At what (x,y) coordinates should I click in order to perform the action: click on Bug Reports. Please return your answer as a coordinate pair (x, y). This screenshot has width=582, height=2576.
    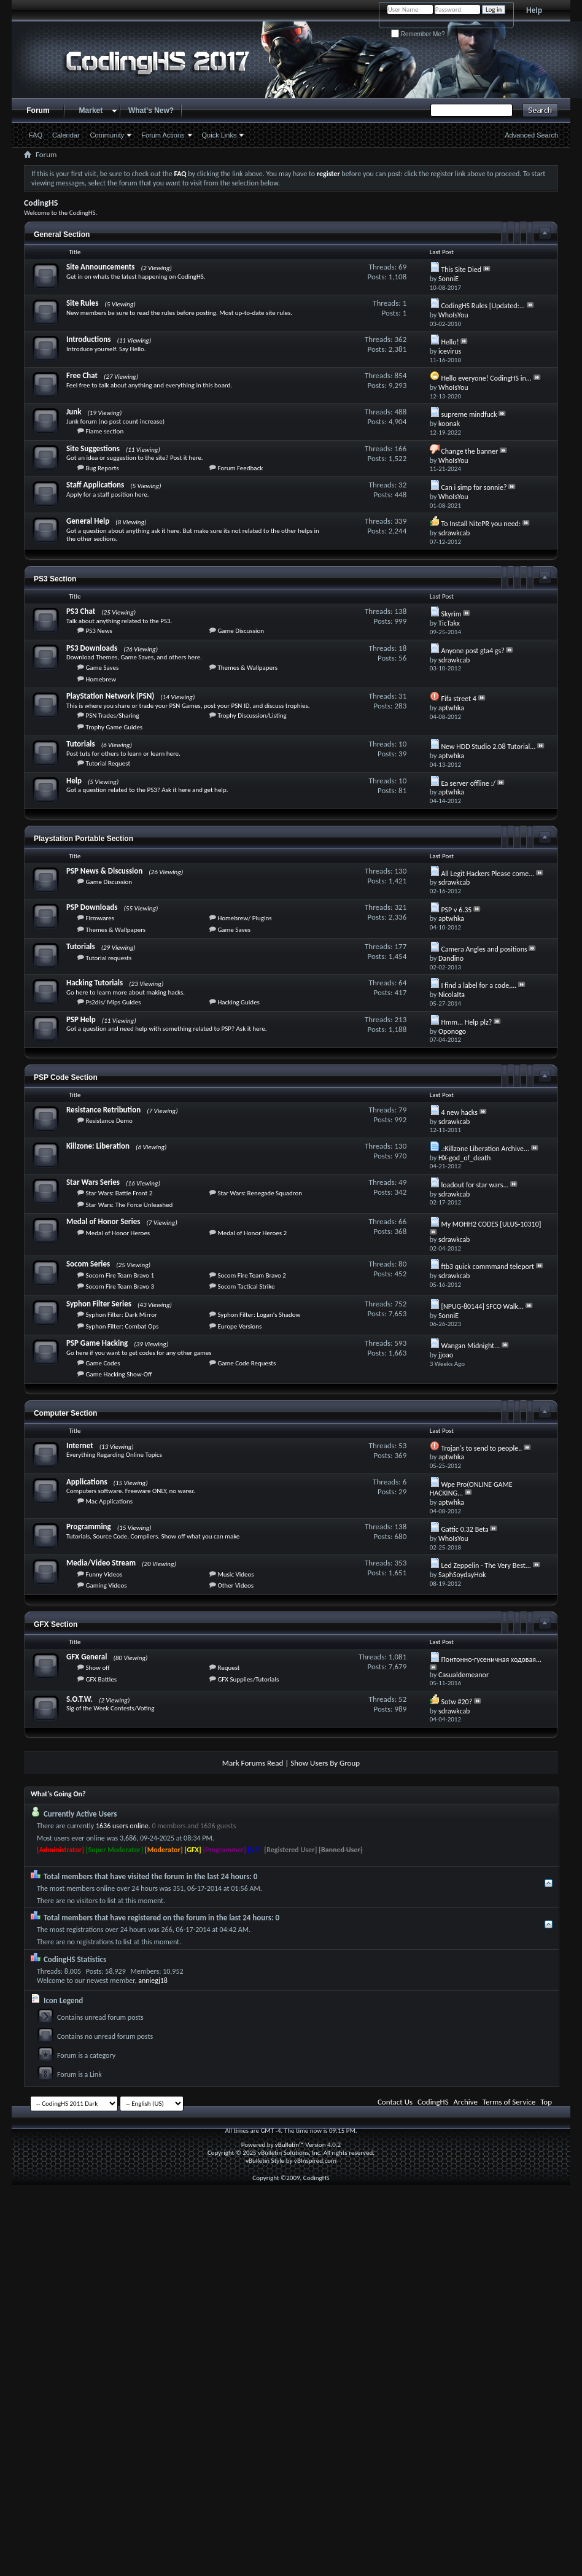
    Looking at the image, I should click on (101, 468).